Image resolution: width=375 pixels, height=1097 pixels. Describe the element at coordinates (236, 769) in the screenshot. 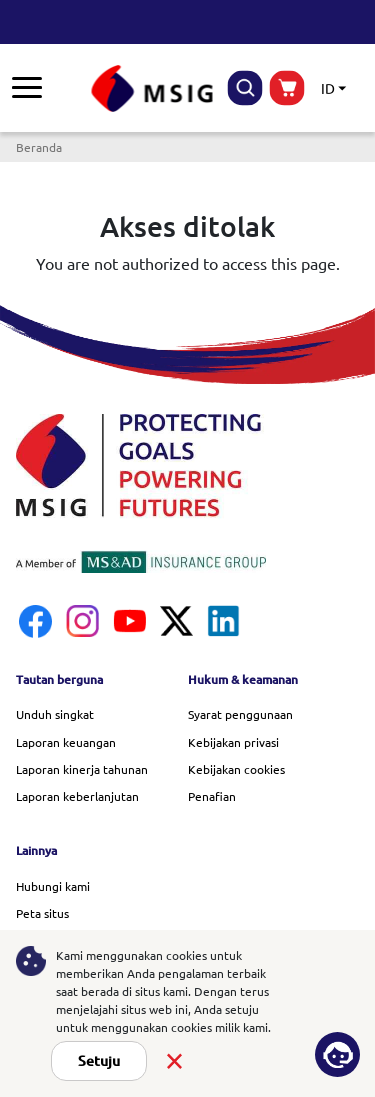

I see `Kebijakan cookies` at that location.